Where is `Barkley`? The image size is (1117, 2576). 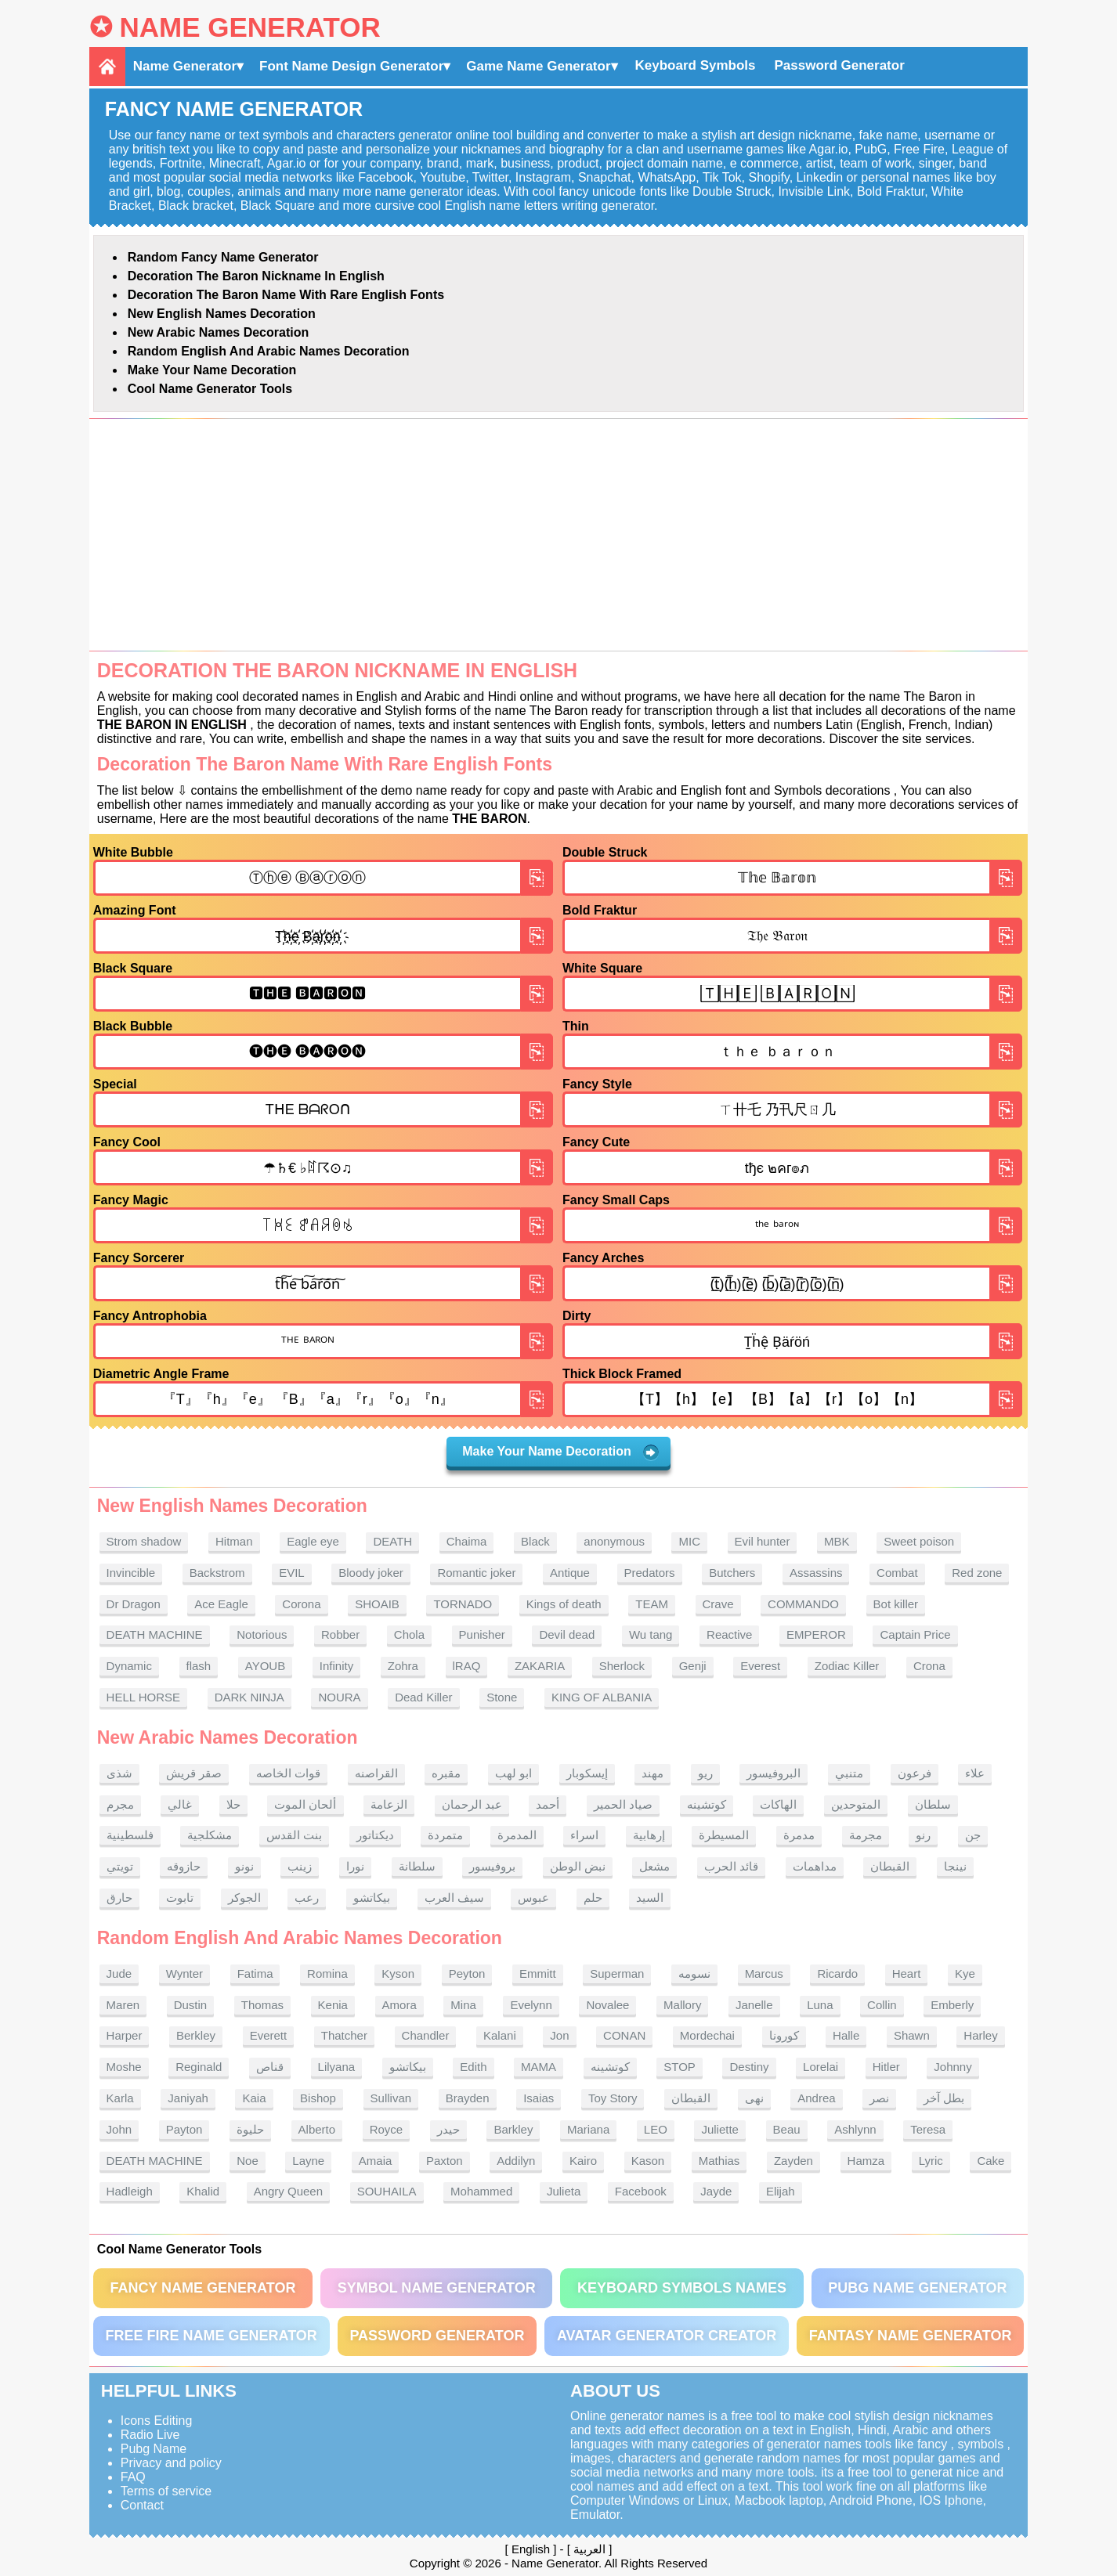 Barkley is located at coordinates (513, 2129).